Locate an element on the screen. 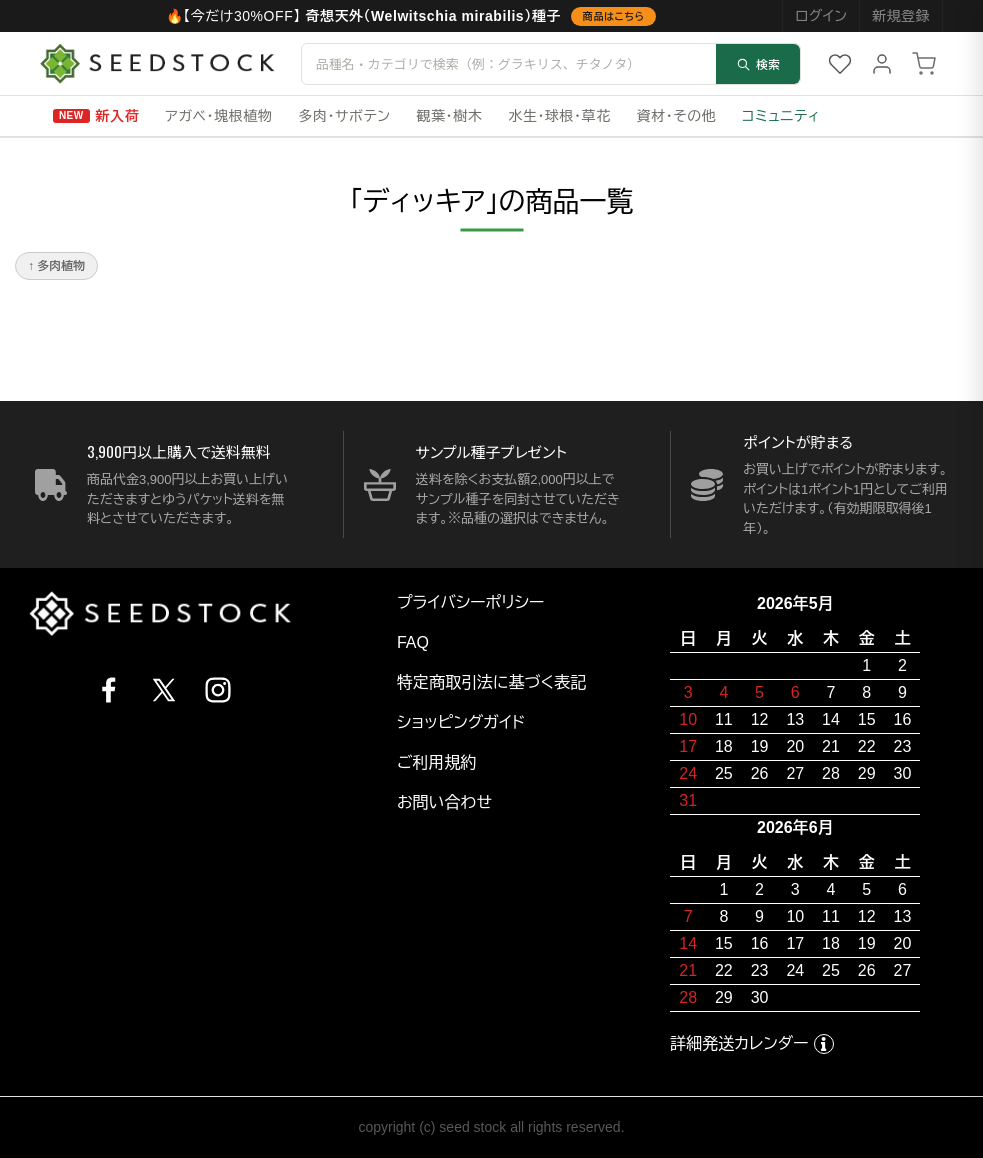  FAQ is located at coordinates (413, 642).